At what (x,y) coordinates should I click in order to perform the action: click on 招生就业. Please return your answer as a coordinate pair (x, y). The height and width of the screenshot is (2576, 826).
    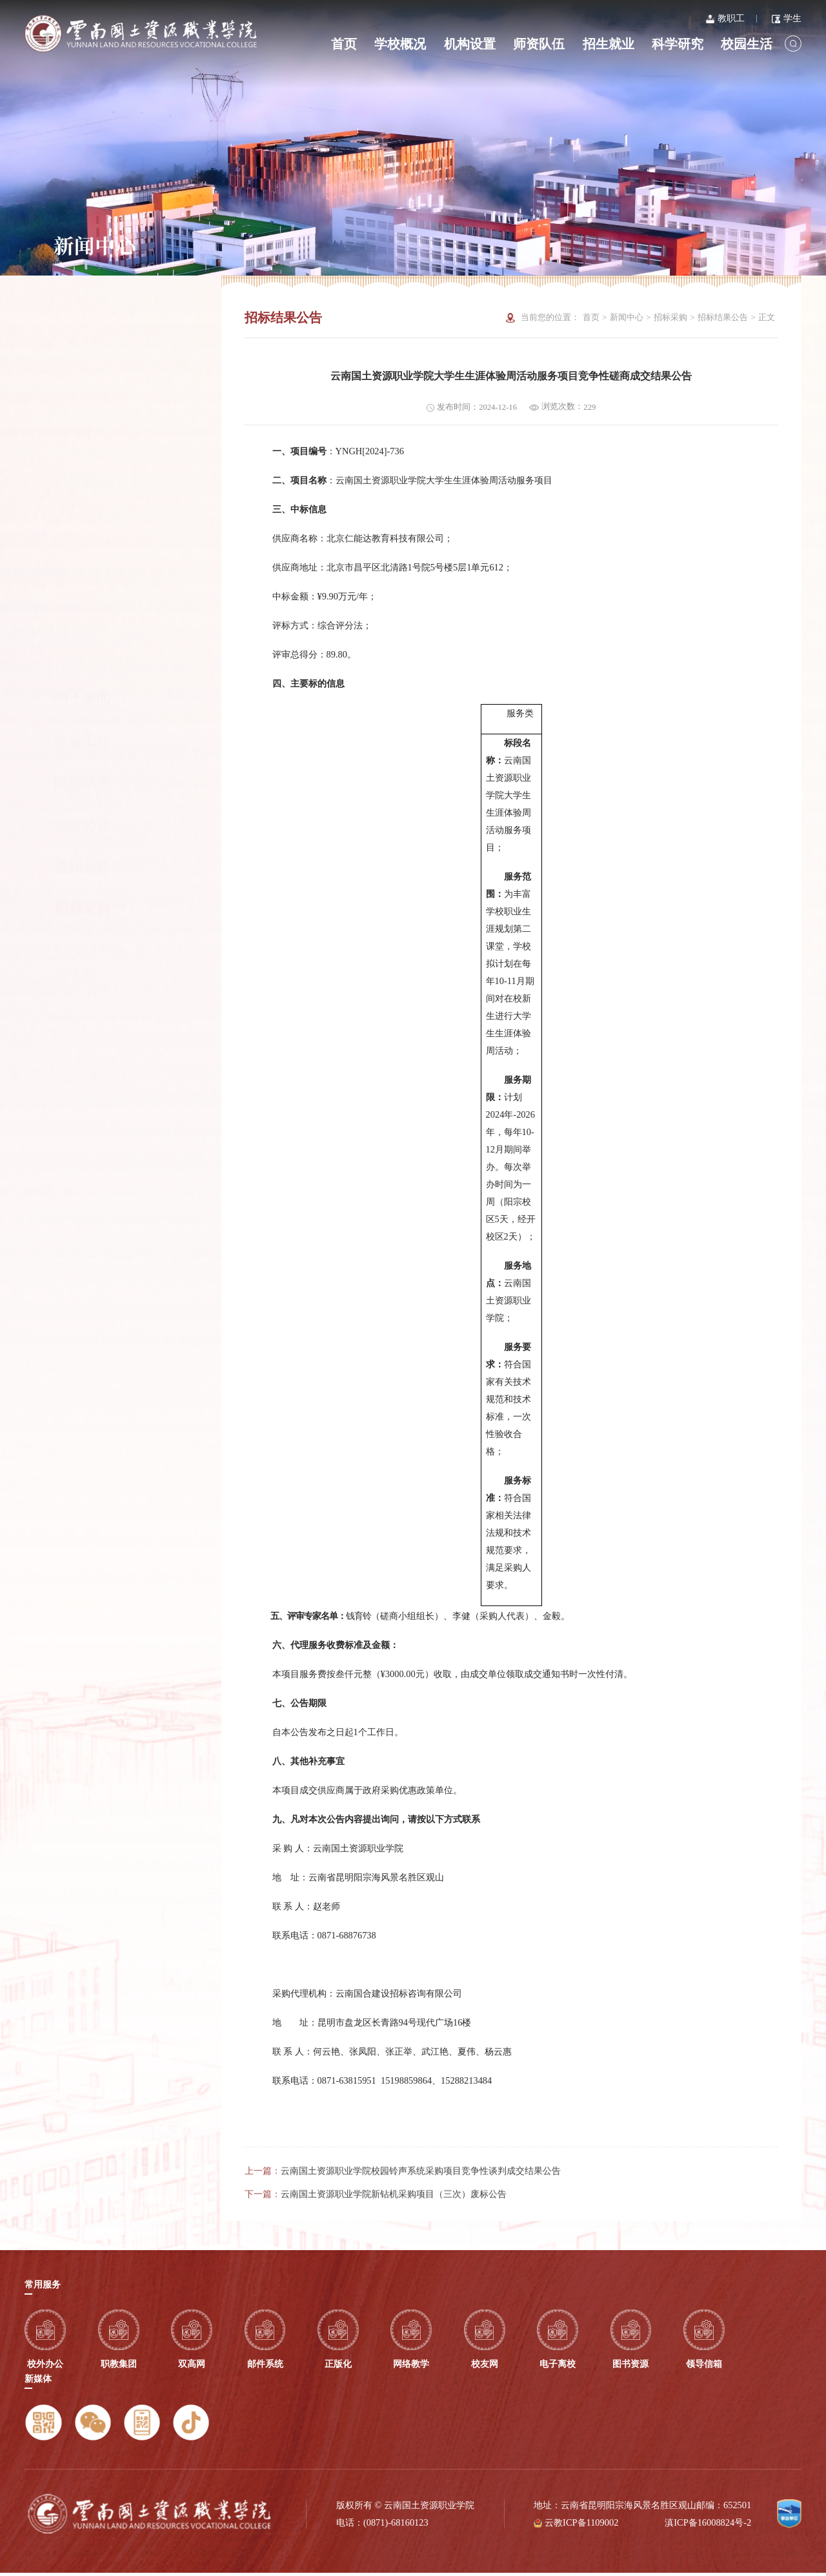
    Looking at the image, I should click on (608, 44).